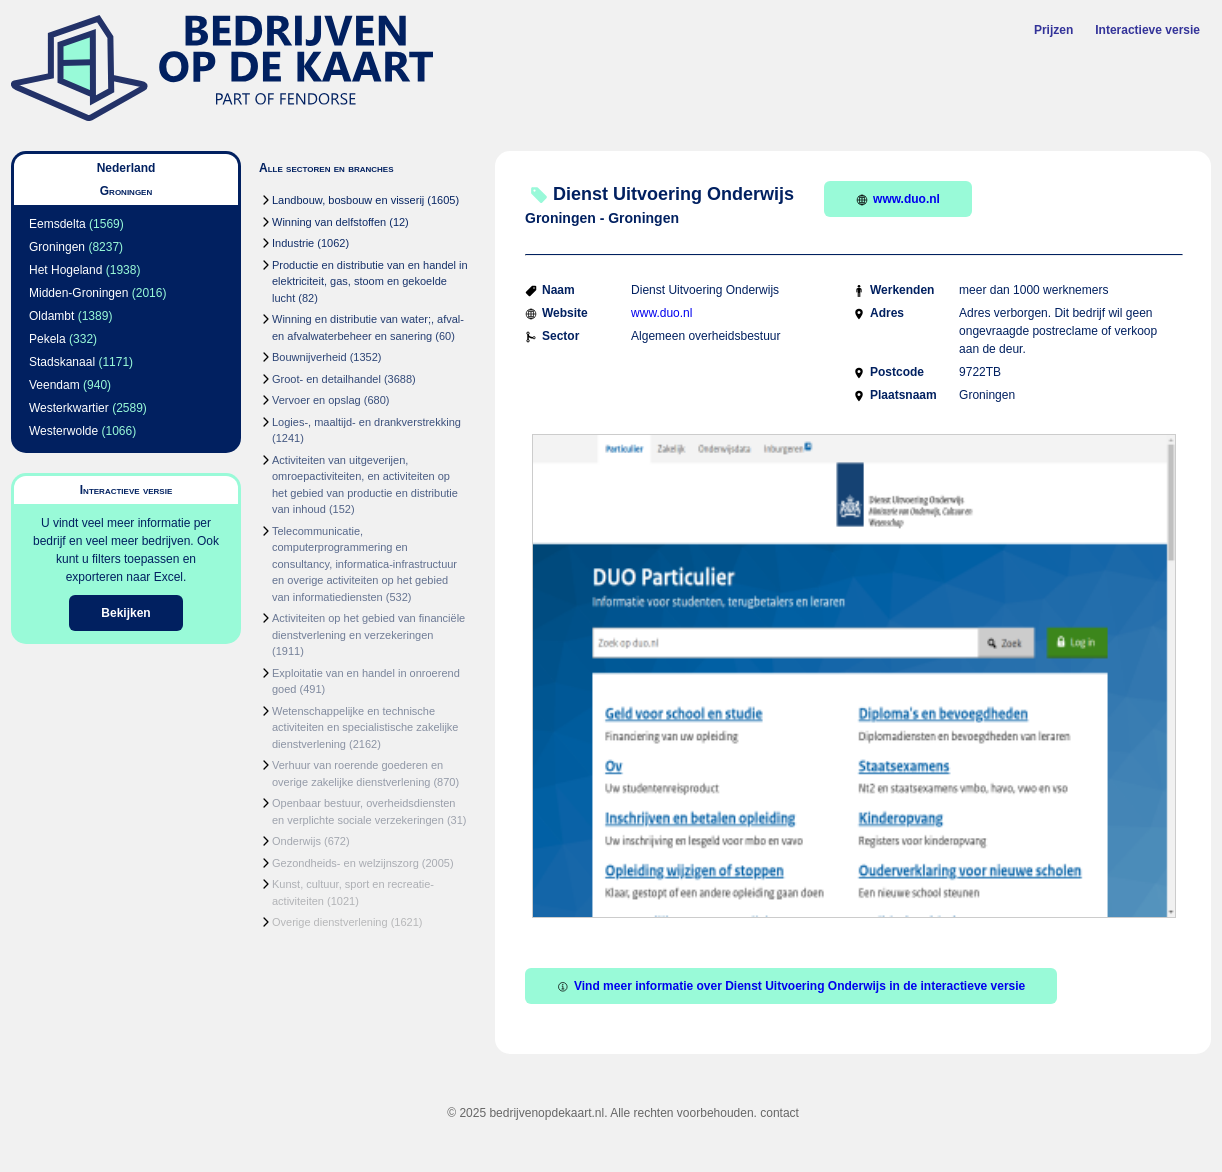 The image size is (1222, 1172). What do you see at coordinates (365, 727) in the screenshot?
I see `Wetenschappelijke en technische activiteiten en specialistische zakelijke dienstverlening` at bounding box center [365, 727].